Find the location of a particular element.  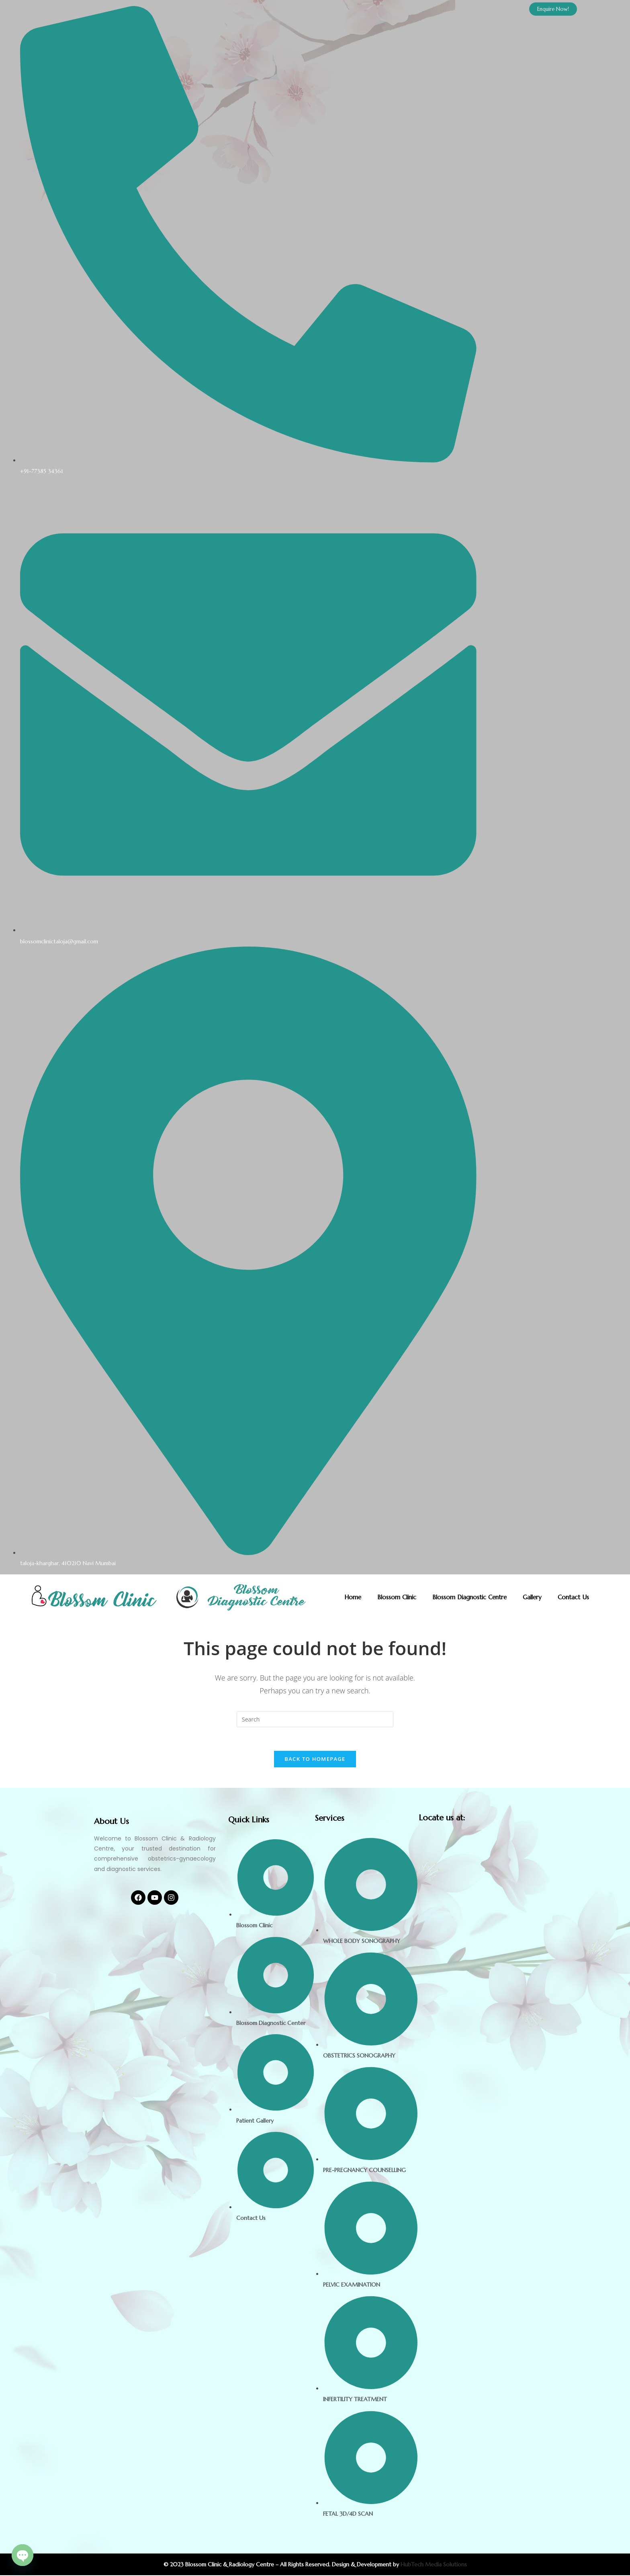

Blossom Diagnostic Centre is located at coordinates (469, 1597).